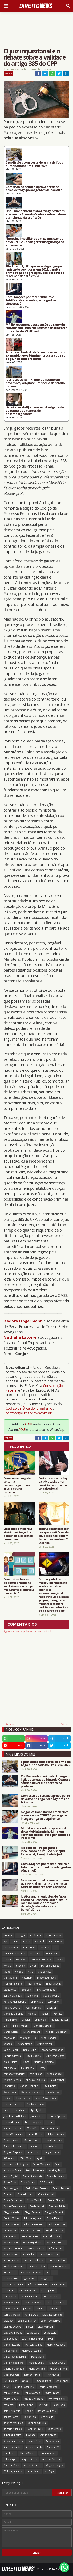  I want to click on Aline Capocci, so click(54, 2074).